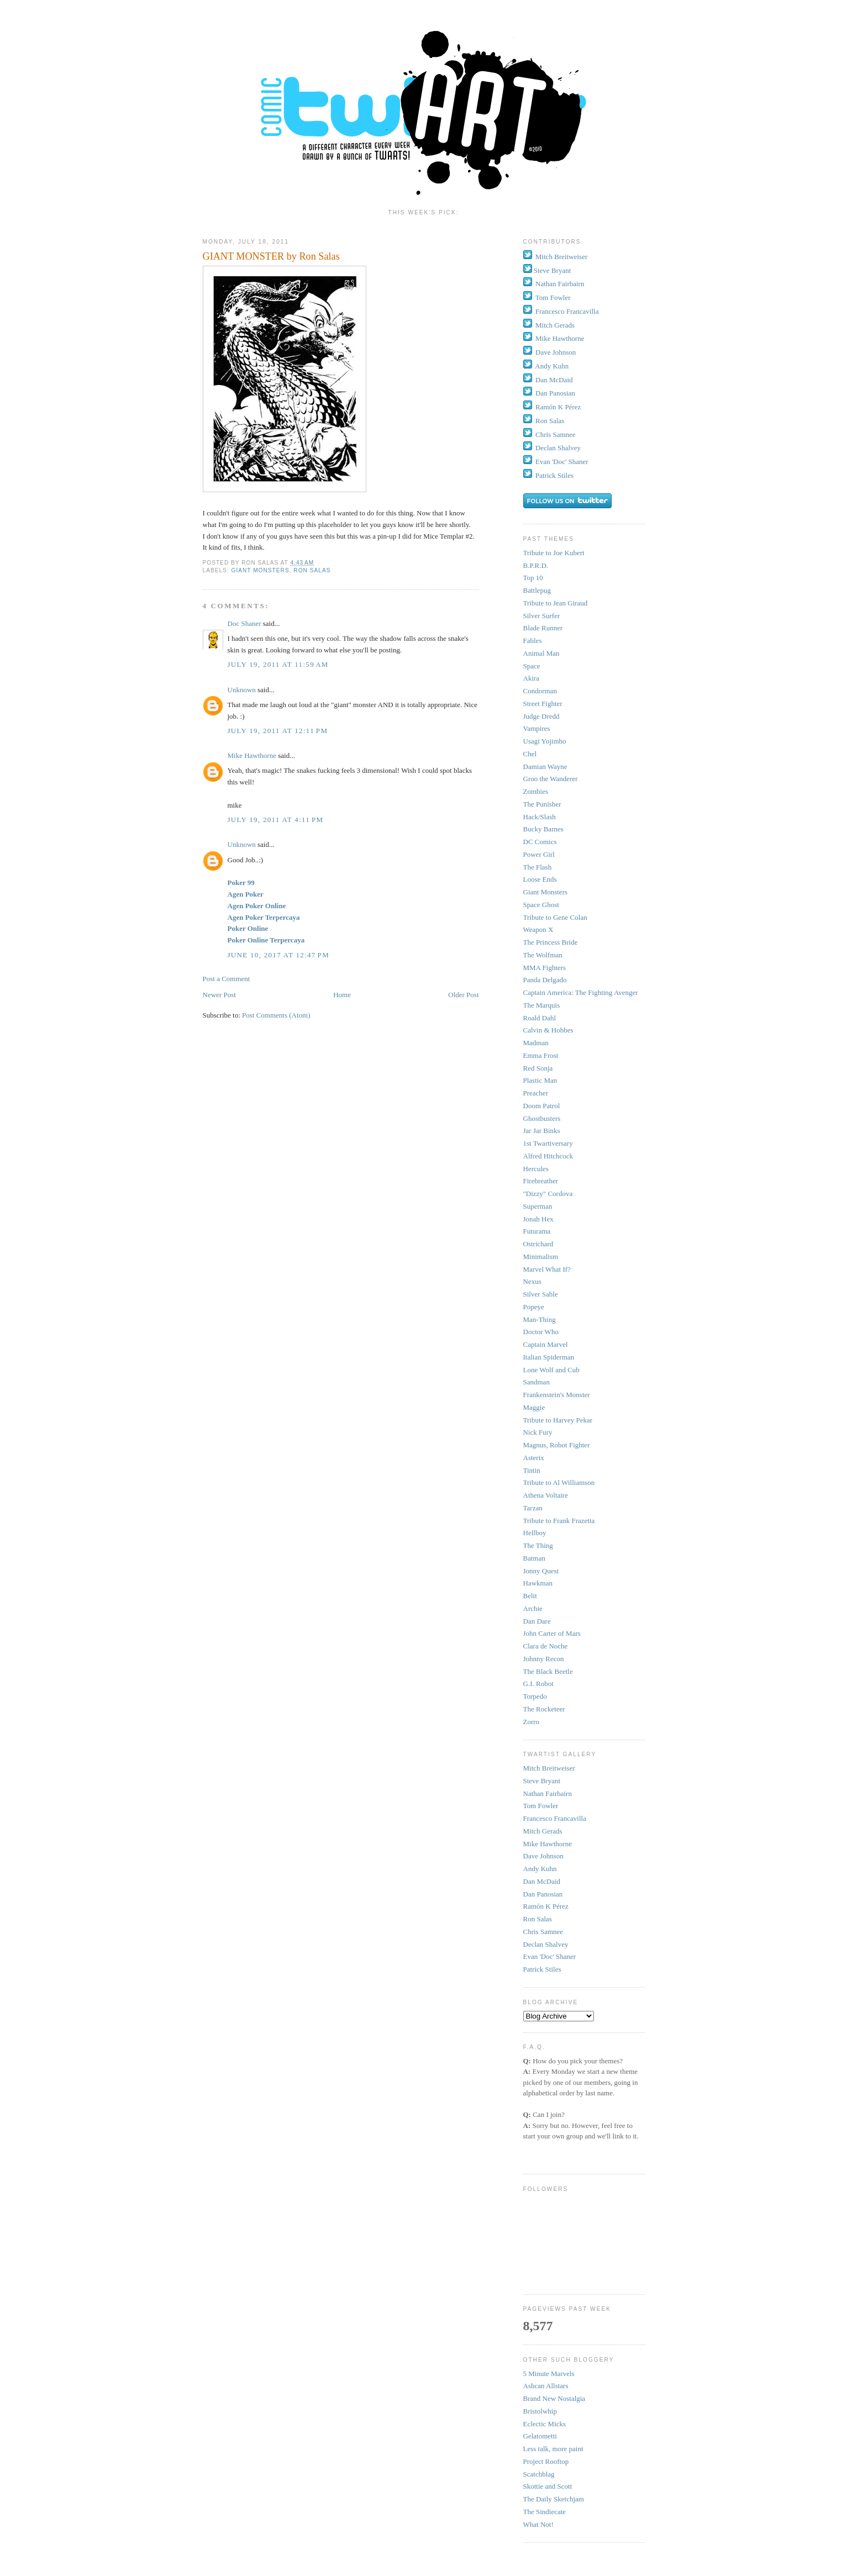 The width and height of the screenshot is (847, 2576). What do you see at coordinates (555, 603) in the screenshot?
I see `Tribute to Jean Giraud` at bounding box center [555, 603].